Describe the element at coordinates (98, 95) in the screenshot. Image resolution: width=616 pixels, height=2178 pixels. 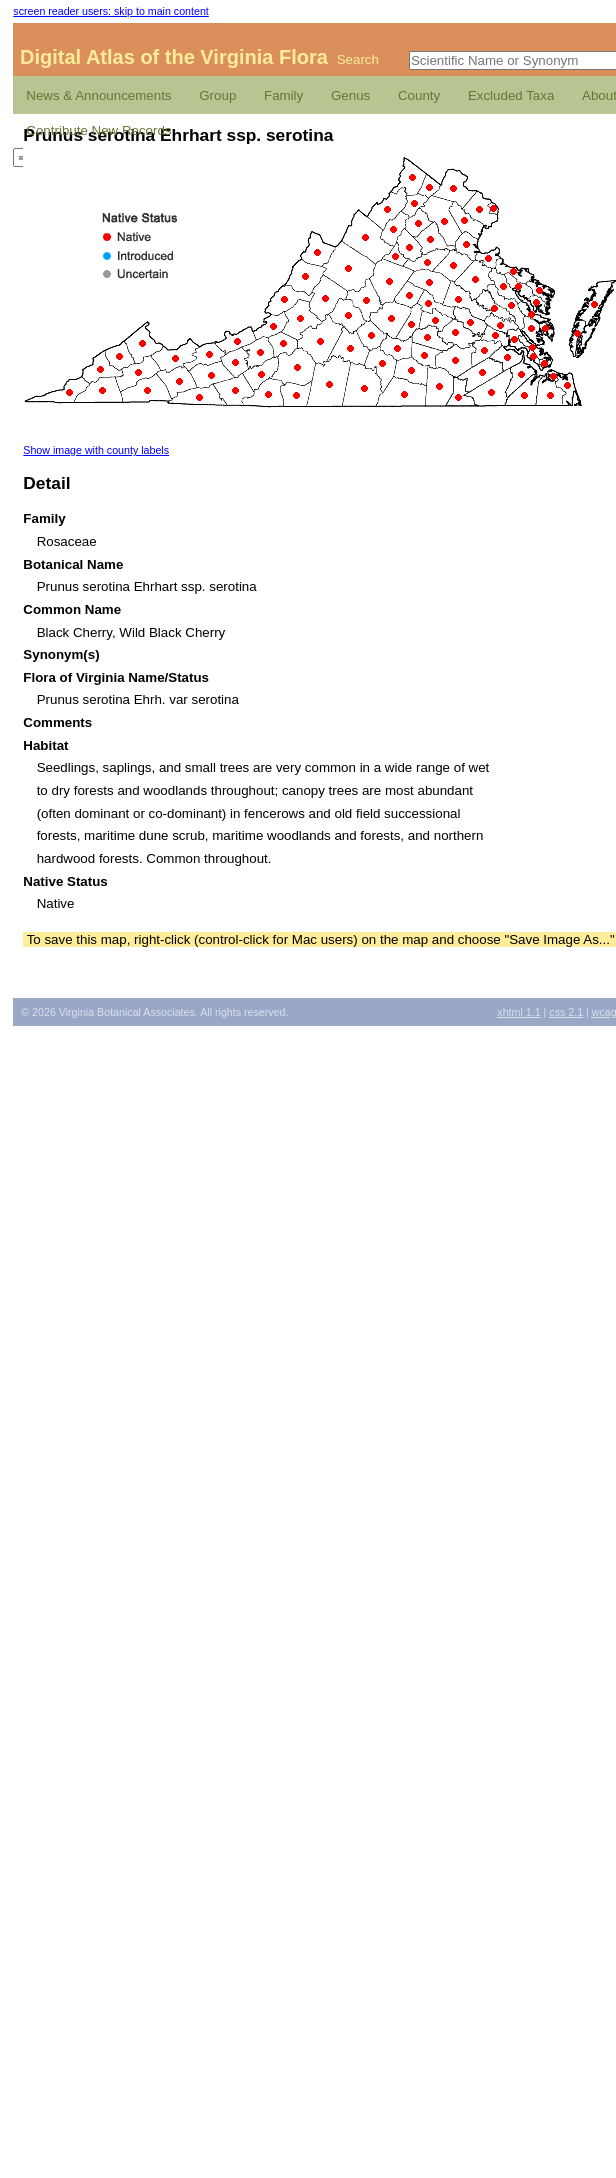
I see `News & Announcements` at that location.